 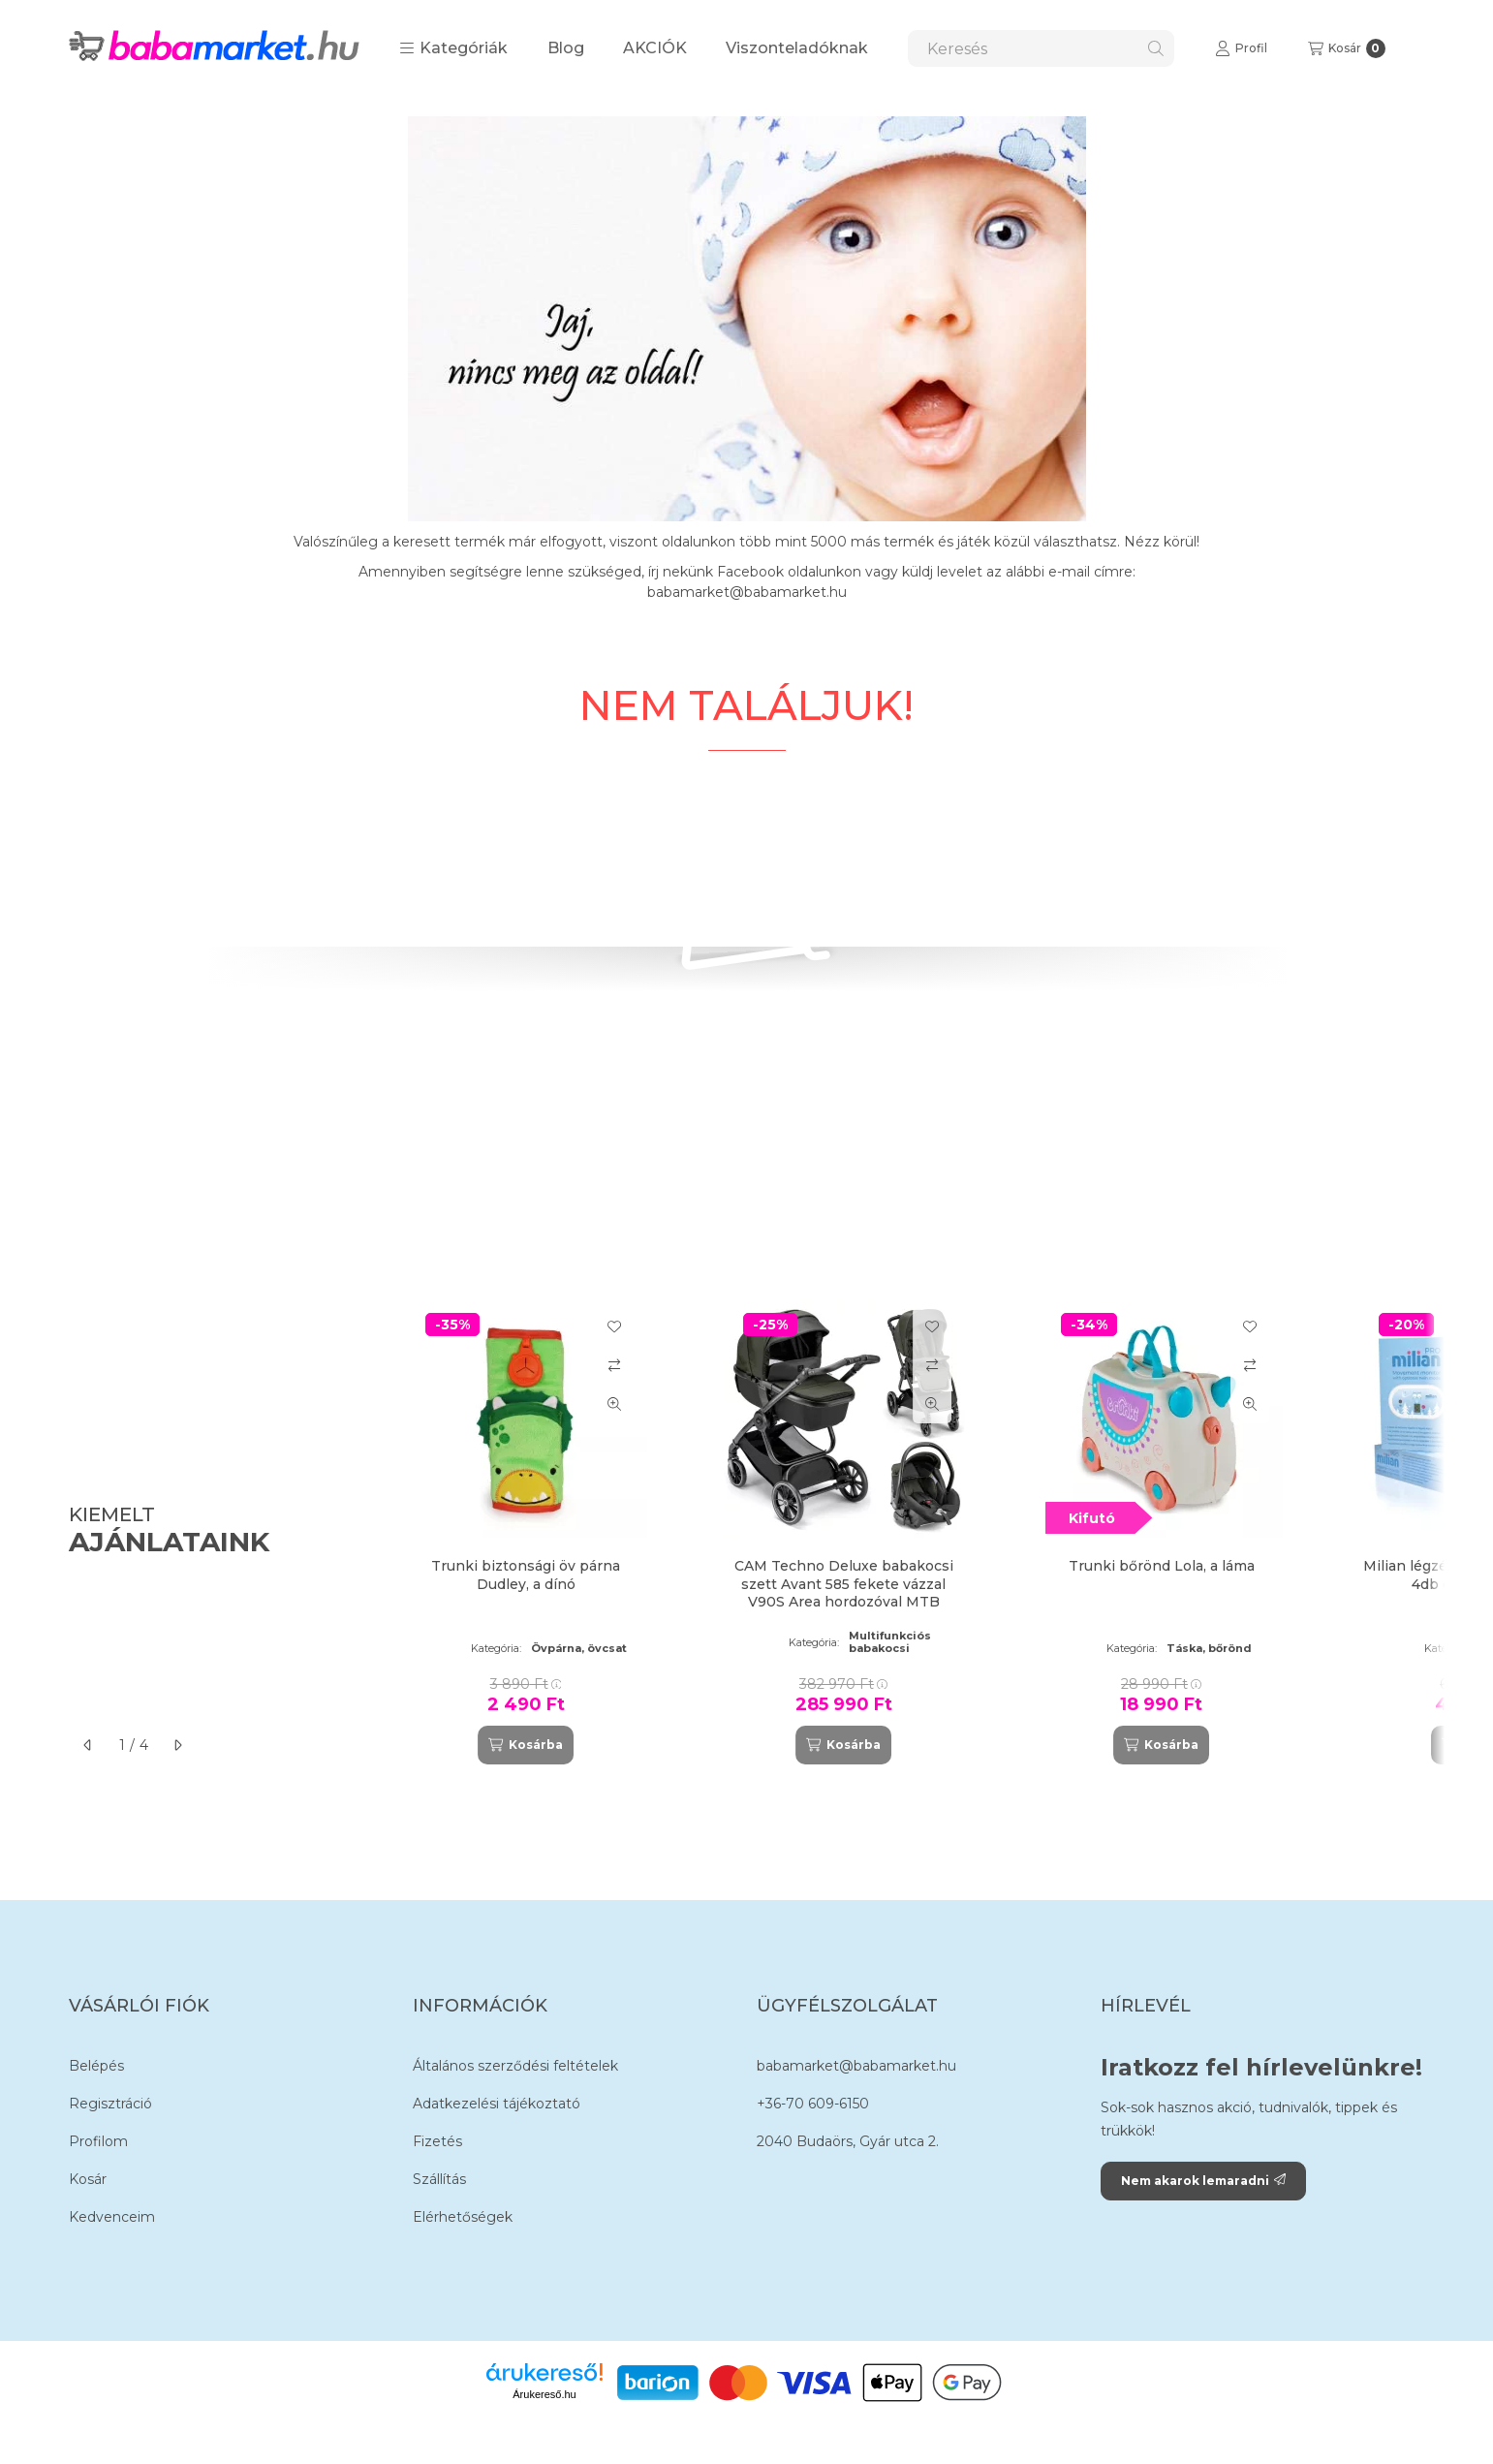 I want to click on [Kedvencekhez], so click(x=614, y=1326).